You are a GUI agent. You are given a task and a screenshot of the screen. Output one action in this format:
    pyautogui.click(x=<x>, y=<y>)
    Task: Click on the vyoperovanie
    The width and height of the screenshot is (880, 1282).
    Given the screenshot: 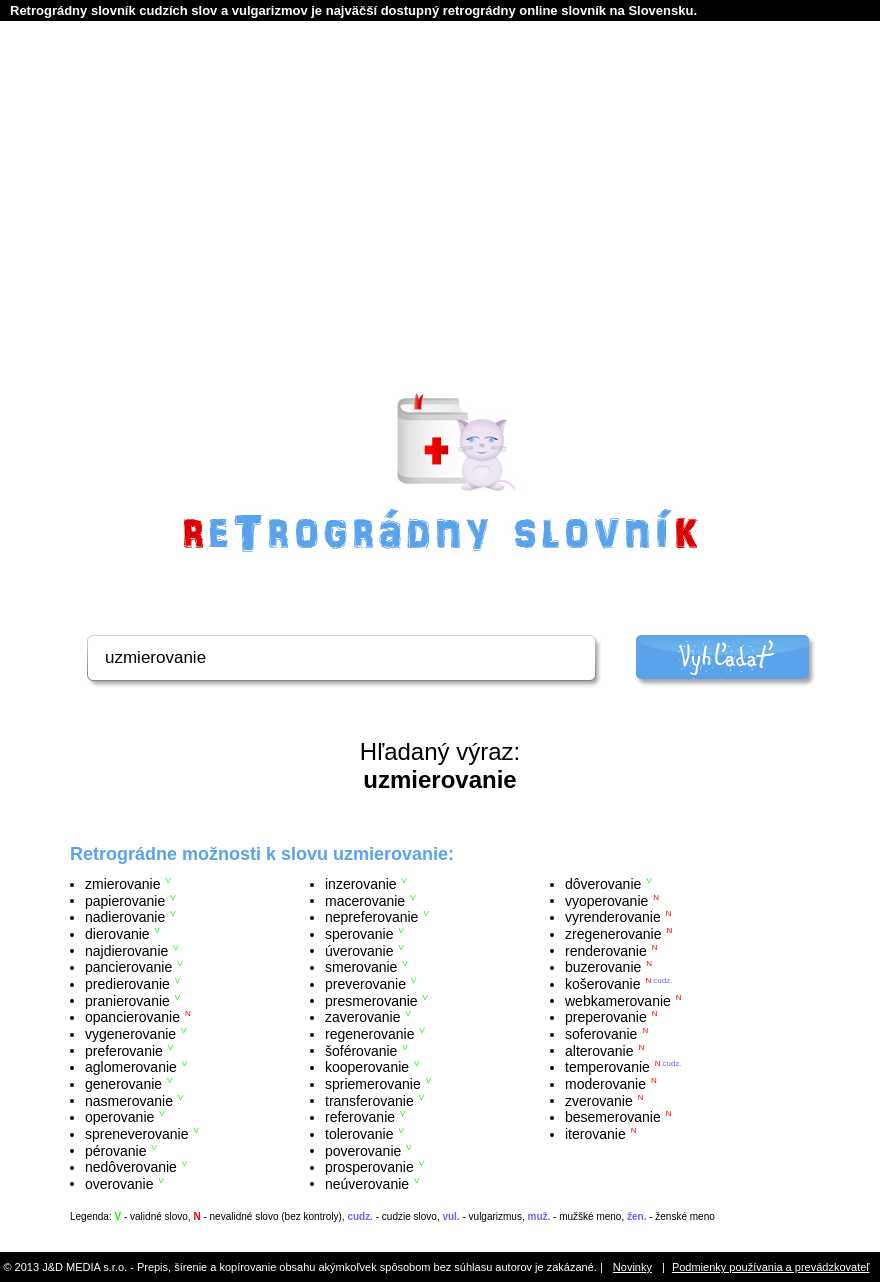 What is the action you would take?
    pyautogui.click(x=606, y=900)
    